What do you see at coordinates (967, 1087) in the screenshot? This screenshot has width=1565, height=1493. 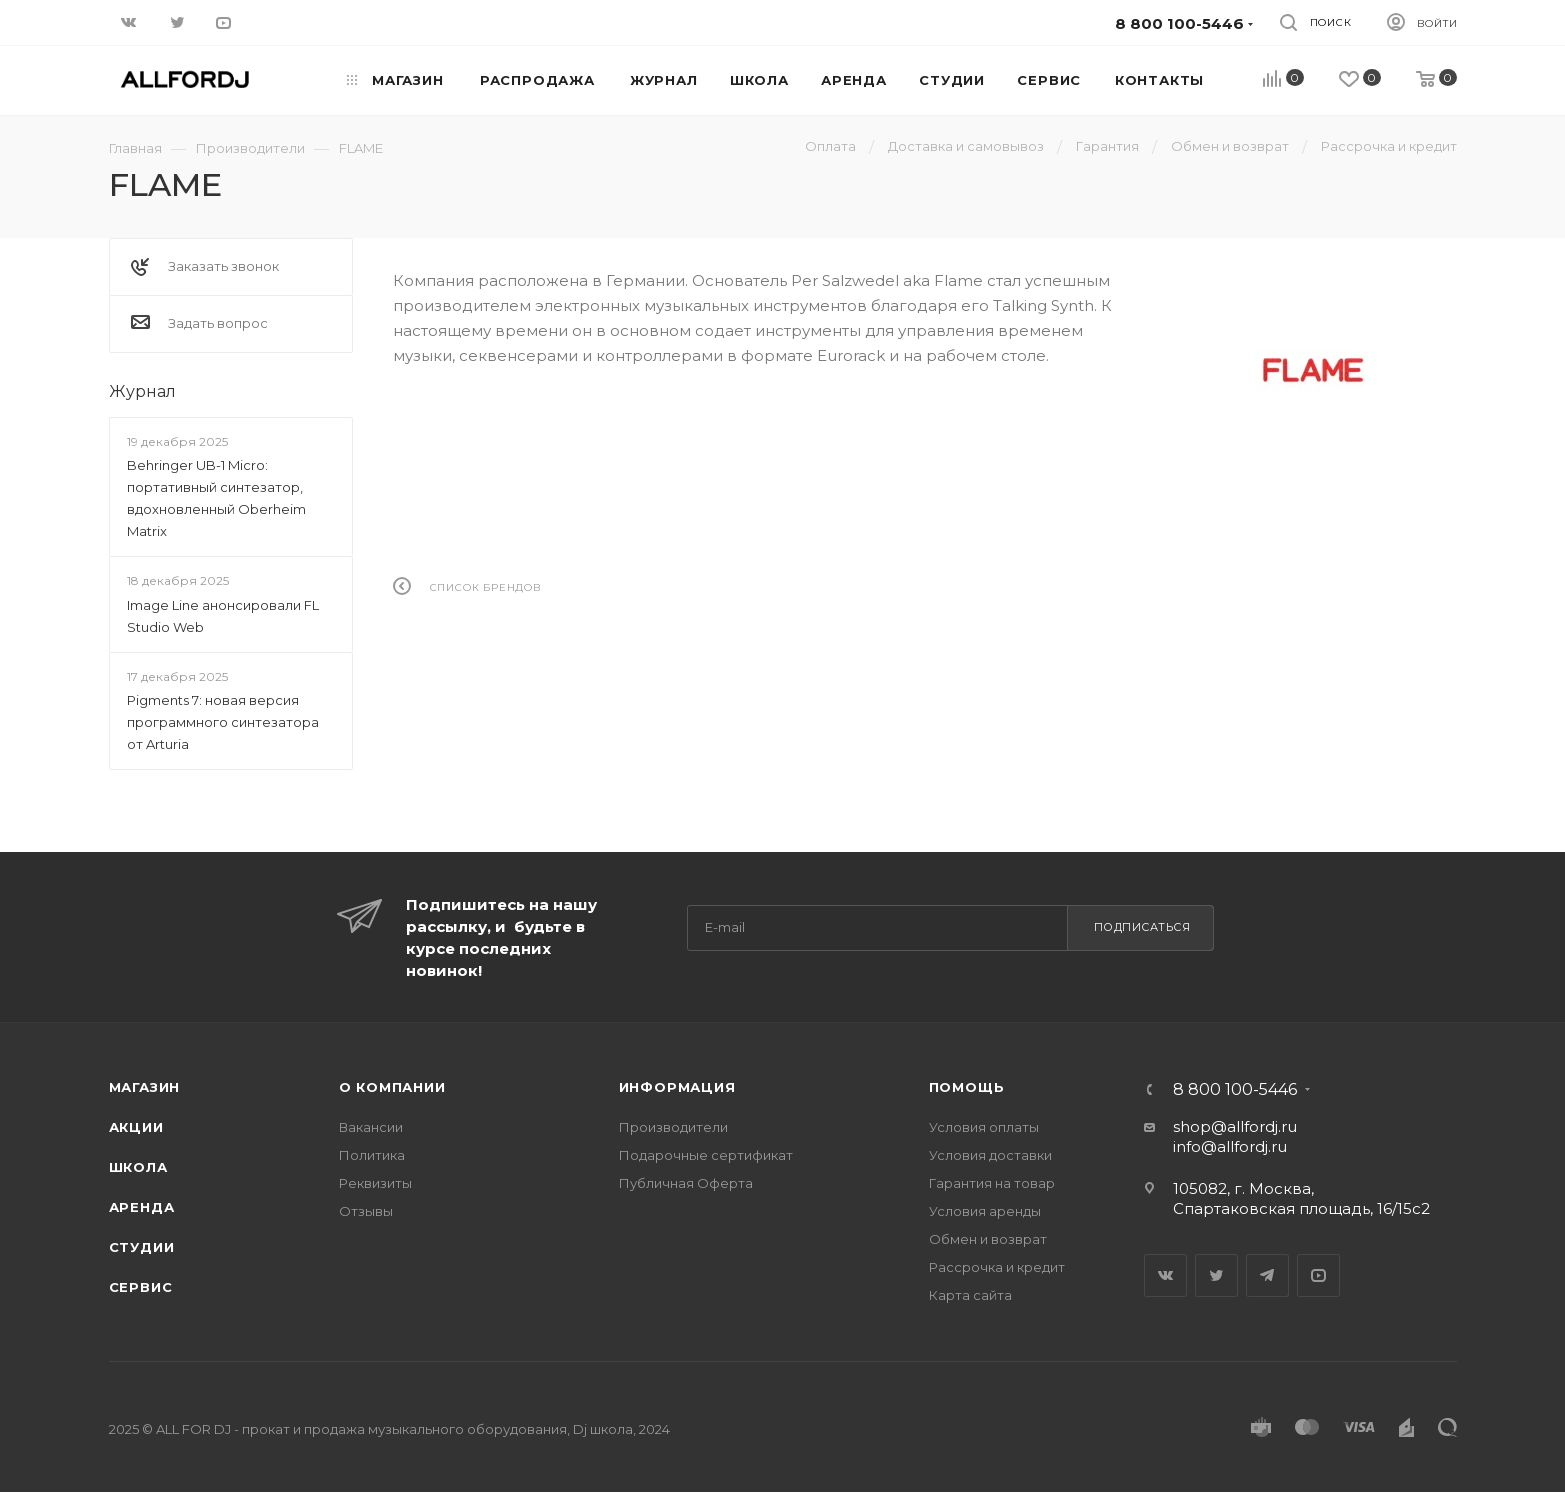 I see `Помощь` at bounding box center [967, 1087].